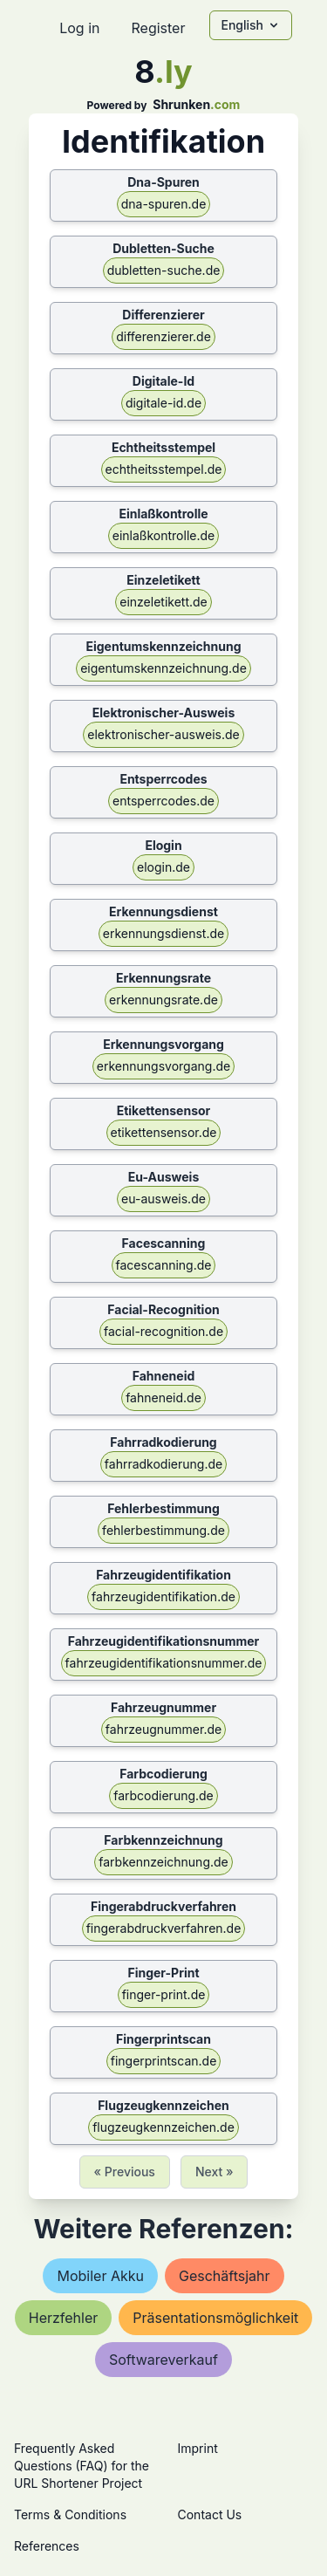 The image size is (327, 2576). I want to click on fahrradkodierung.de, so click(163, 1463).